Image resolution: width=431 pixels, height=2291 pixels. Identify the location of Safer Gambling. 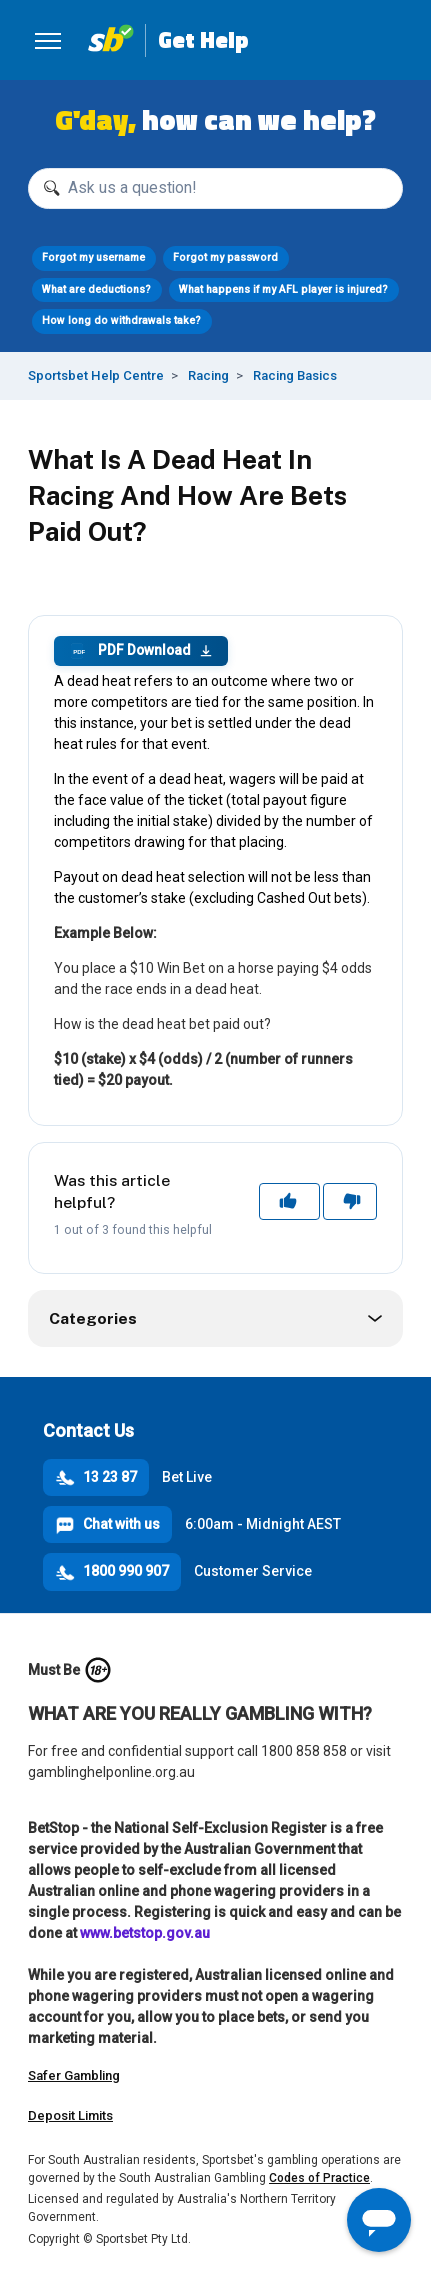
(74, 2075).